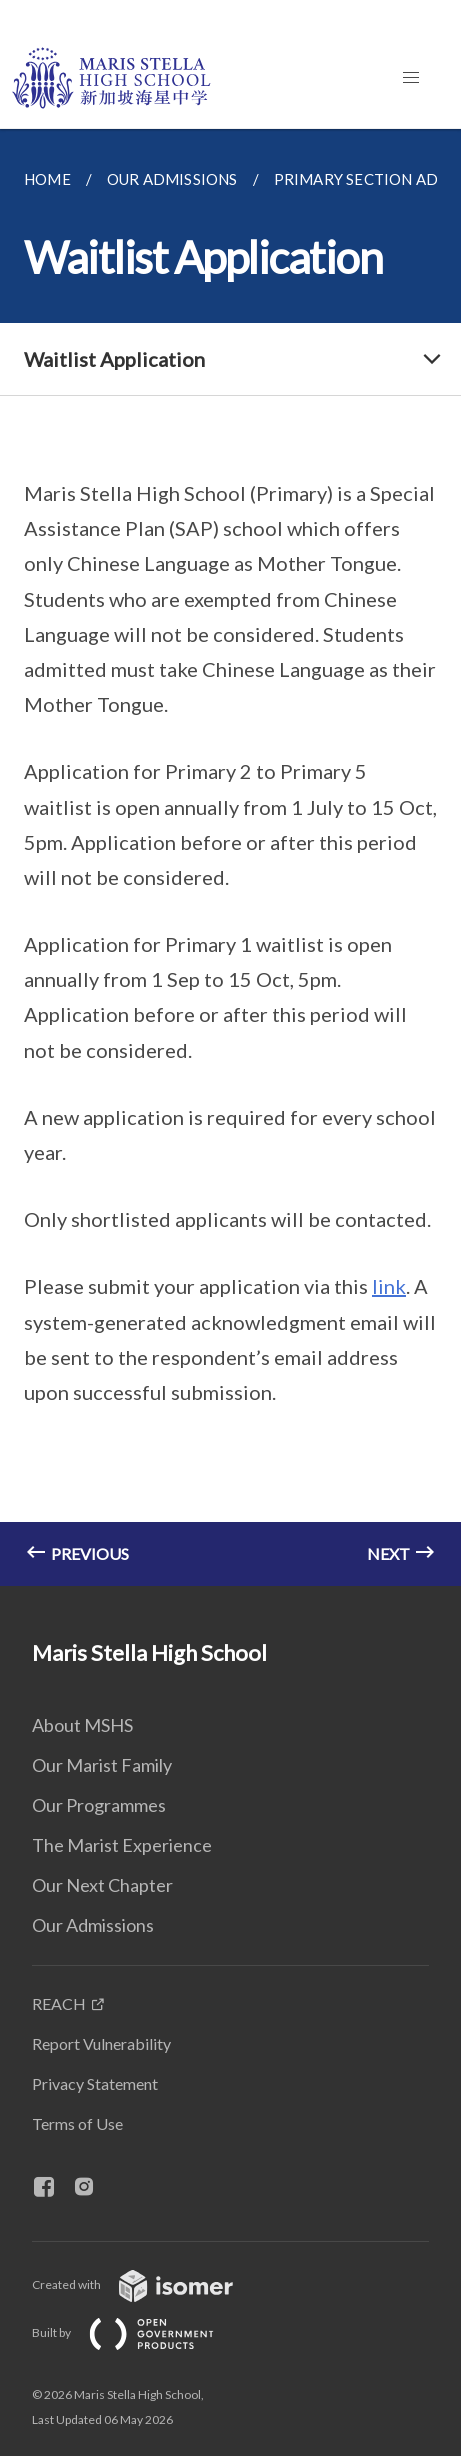  Describe the element at coordinates (148, 2284) in the screenshot. I see `Created with` at that location.